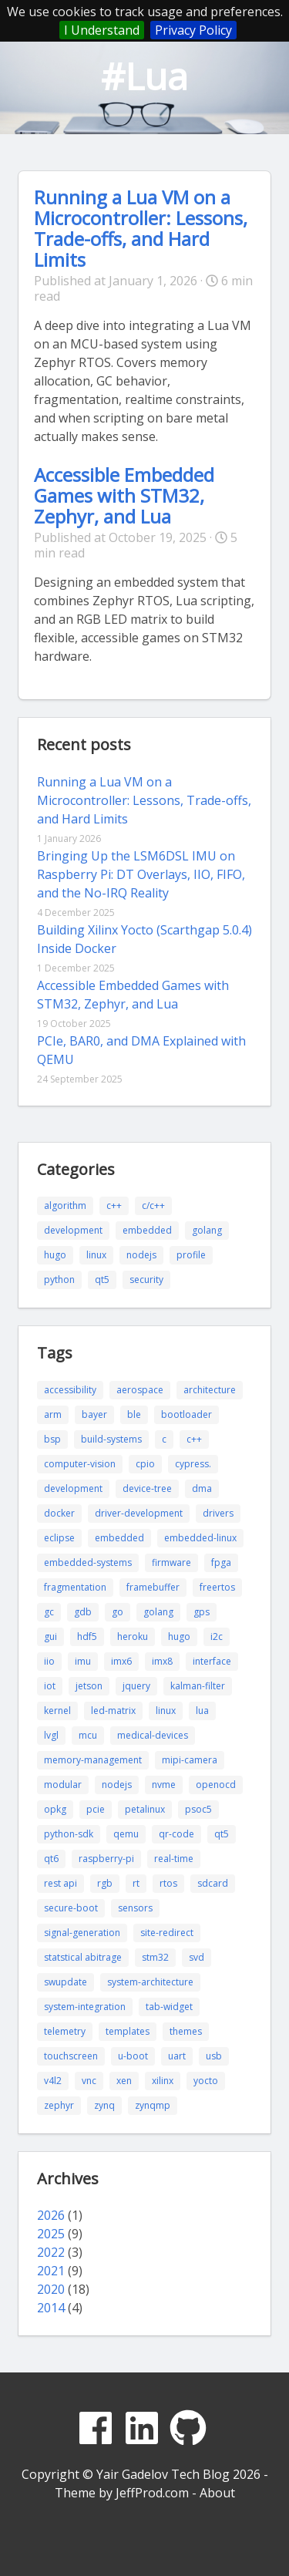  What do you see at coordinates (136, 1883) in the screenshot?
I see `rt` at bounding box center [136, 1883].